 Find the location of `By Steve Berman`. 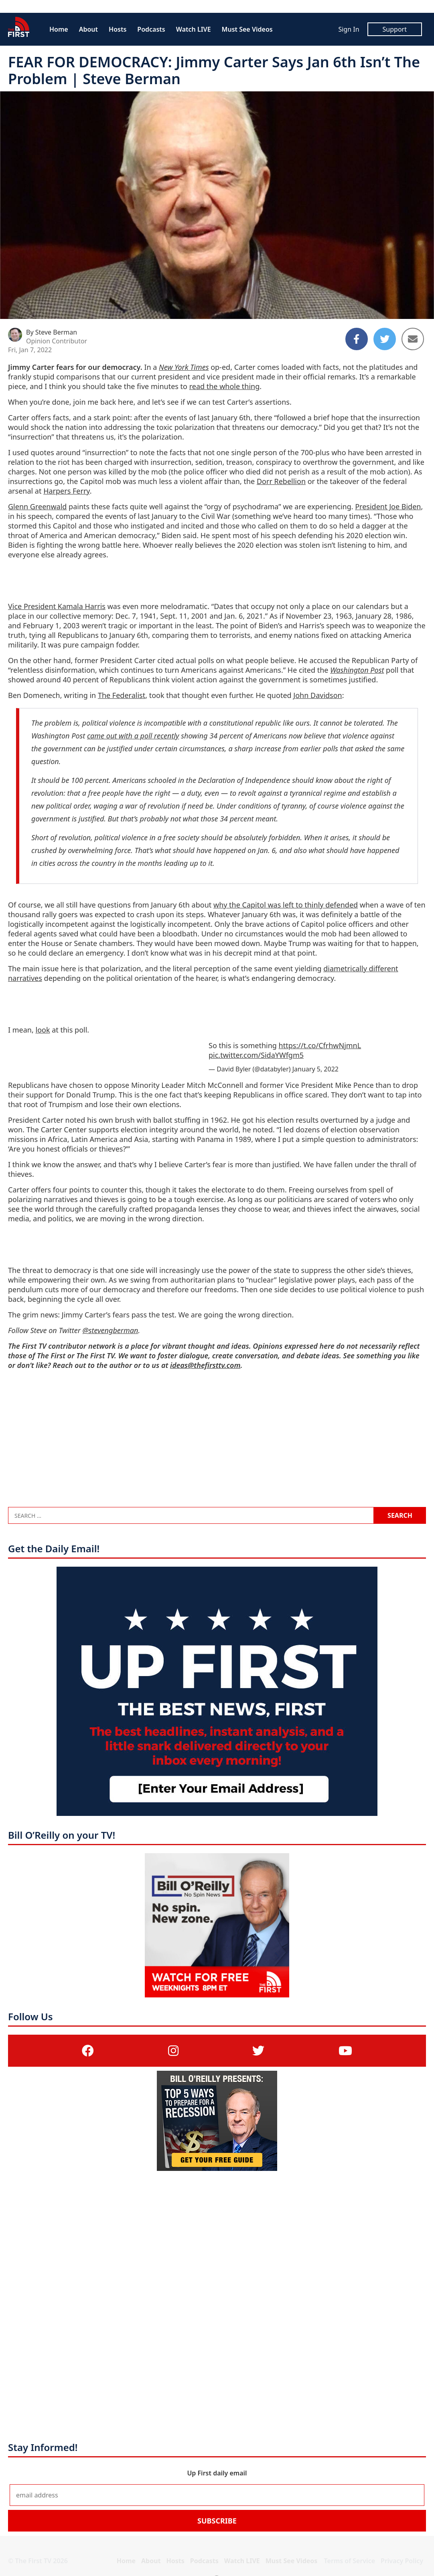

By Steve Berman is located at coordinates (51, 332).